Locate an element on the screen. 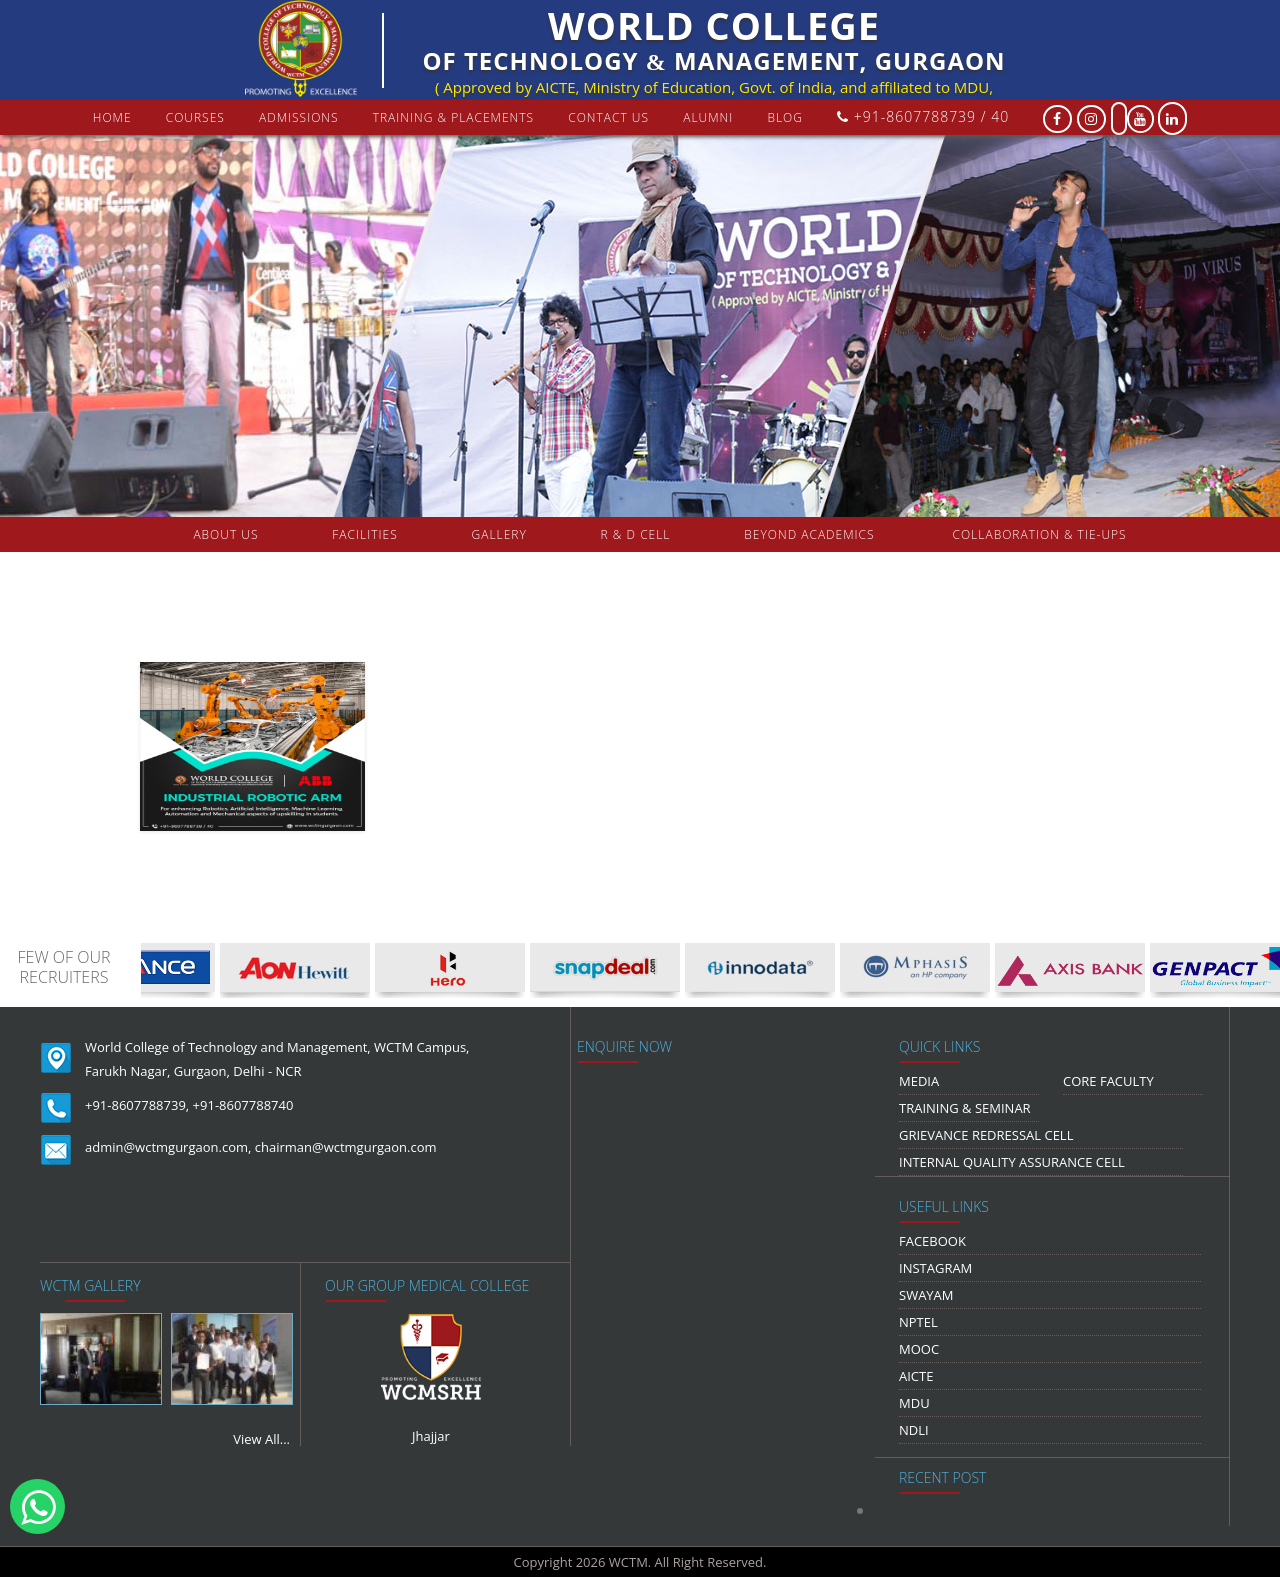 The height and width of the screenshot is (1577, 1280). Swayam is located at coordinates (926, 1295).